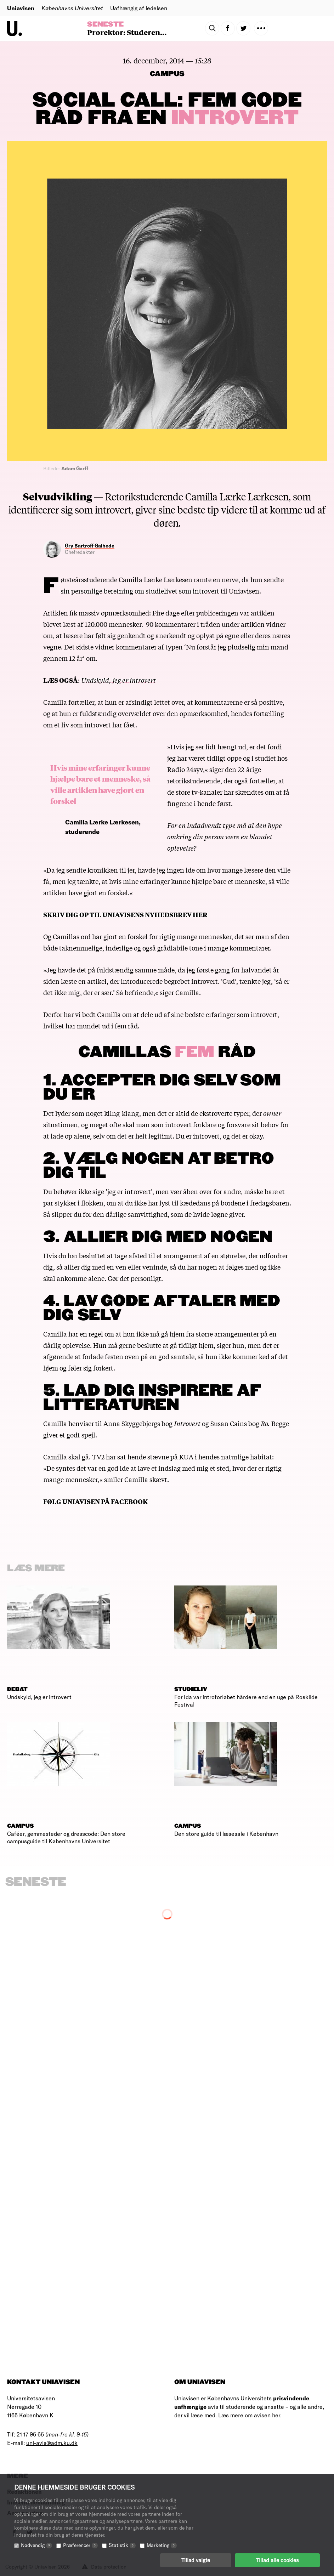  What do you see at coordinates (95, 1501) in the screenshot?
I see `FØLG UNIAVISEN PÅ FACEBOOK` at bounding box center [95, 1501].